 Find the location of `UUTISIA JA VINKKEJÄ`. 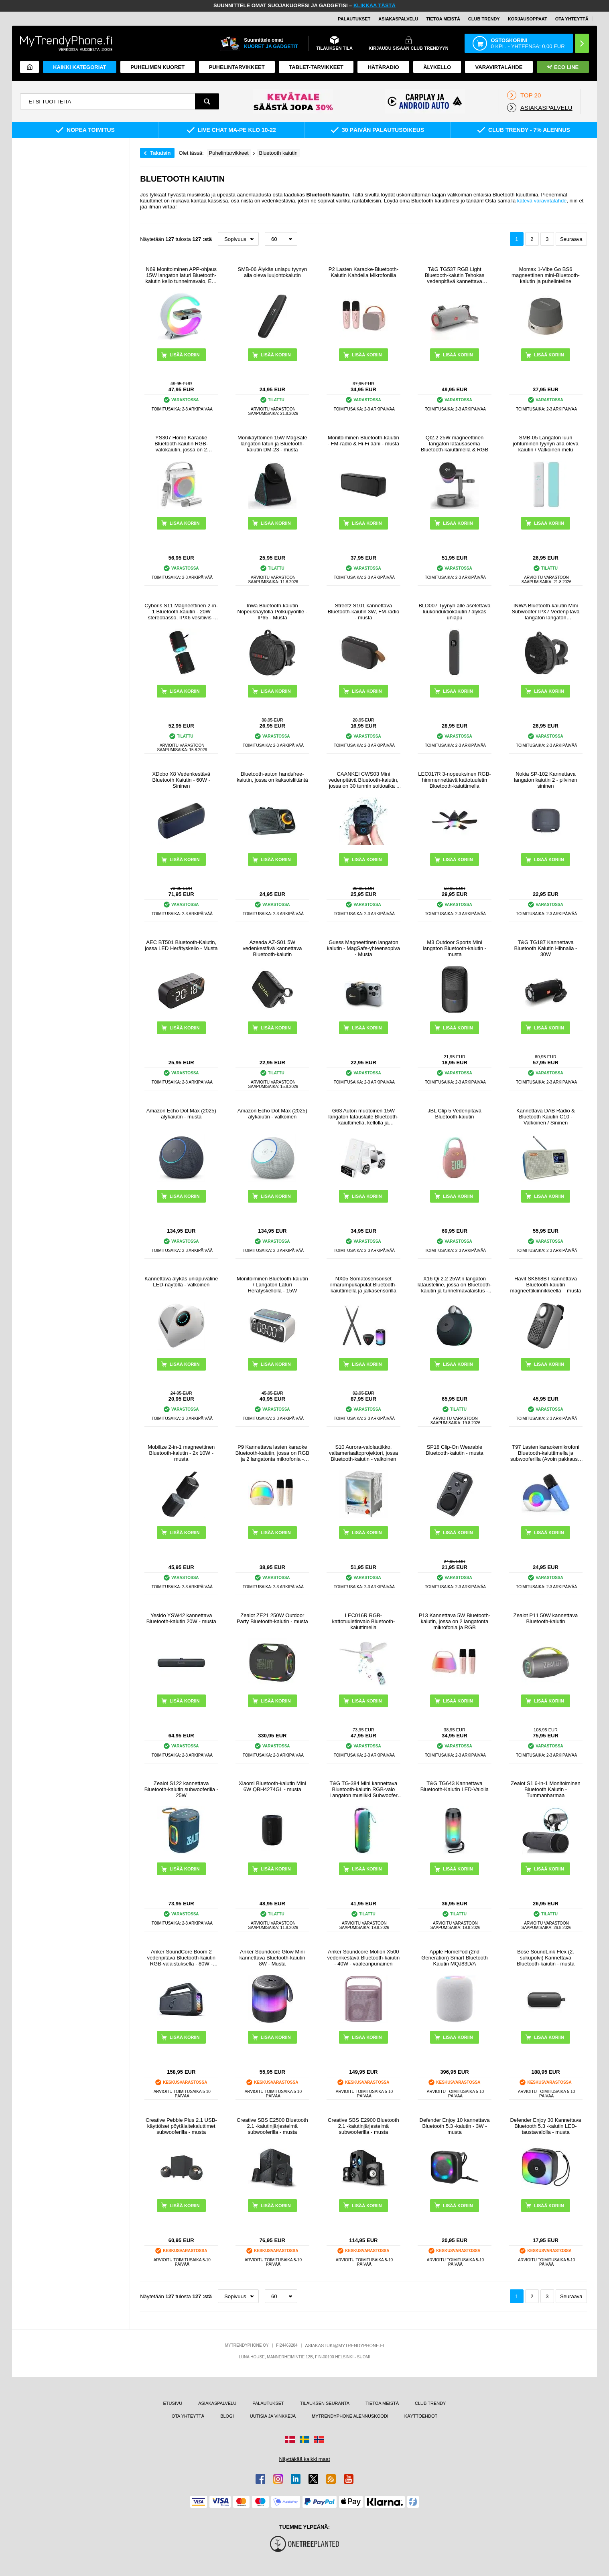

UUTISIA JA VINKKEJÄ is located at coordinates (273, 2416).